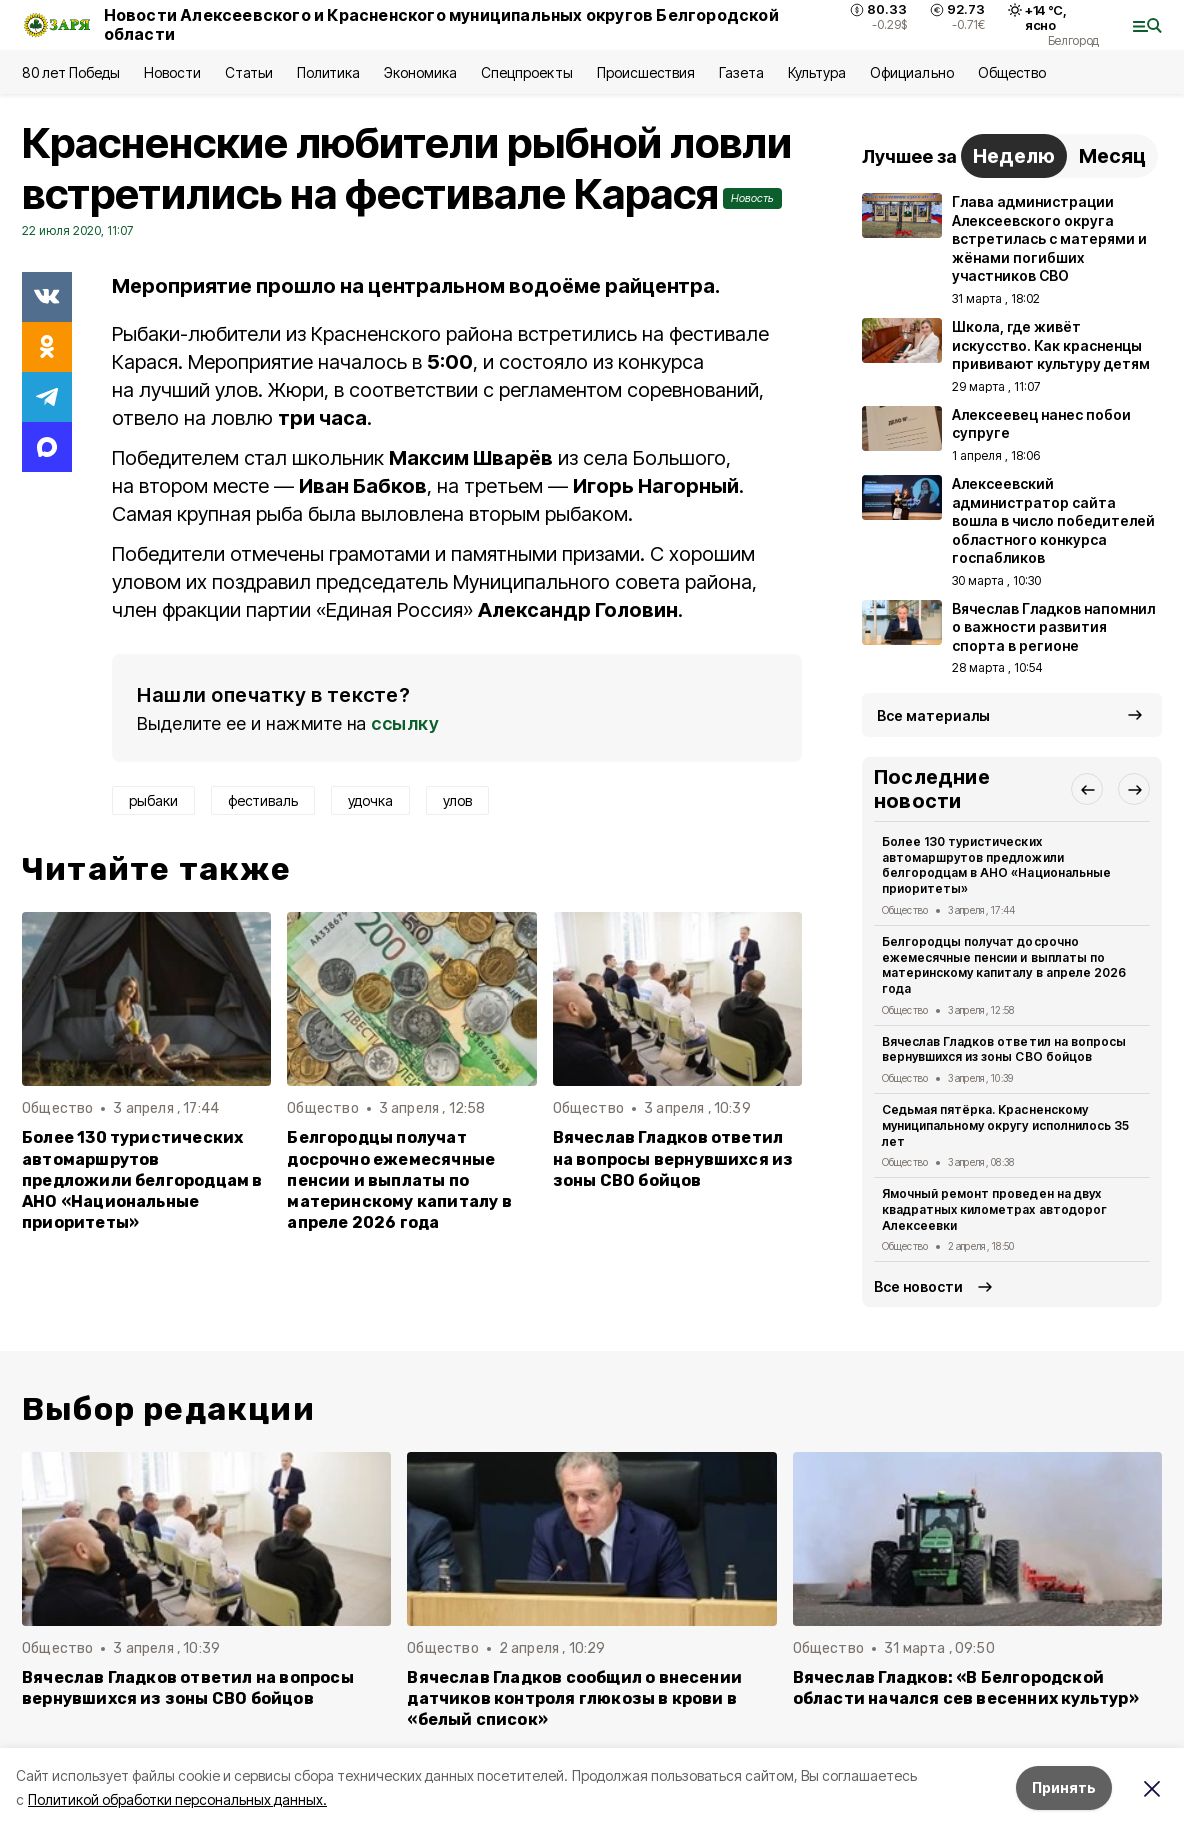 The height and width of the screenshot is (1828, 1184). I want to click on Более 130 туристических автомаршрутов предложили белгородцам в АНО «Национальные приоритеты», so click(142, 1179).